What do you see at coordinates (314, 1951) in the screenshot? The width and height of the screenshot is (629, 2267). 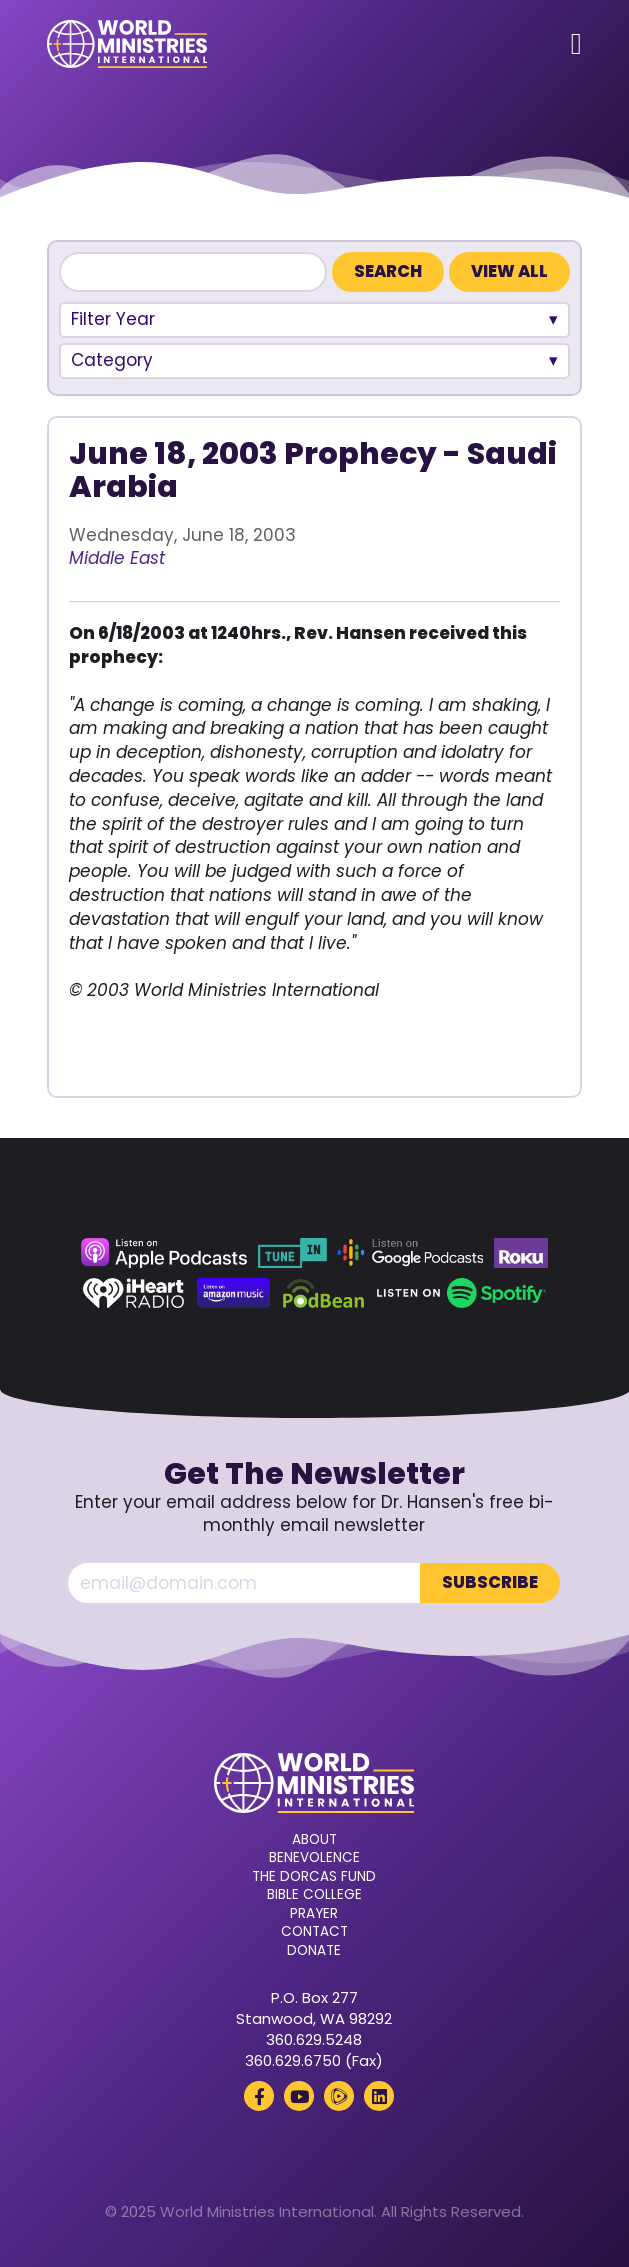 I see `Donate` at bounding box center [314, 1951].